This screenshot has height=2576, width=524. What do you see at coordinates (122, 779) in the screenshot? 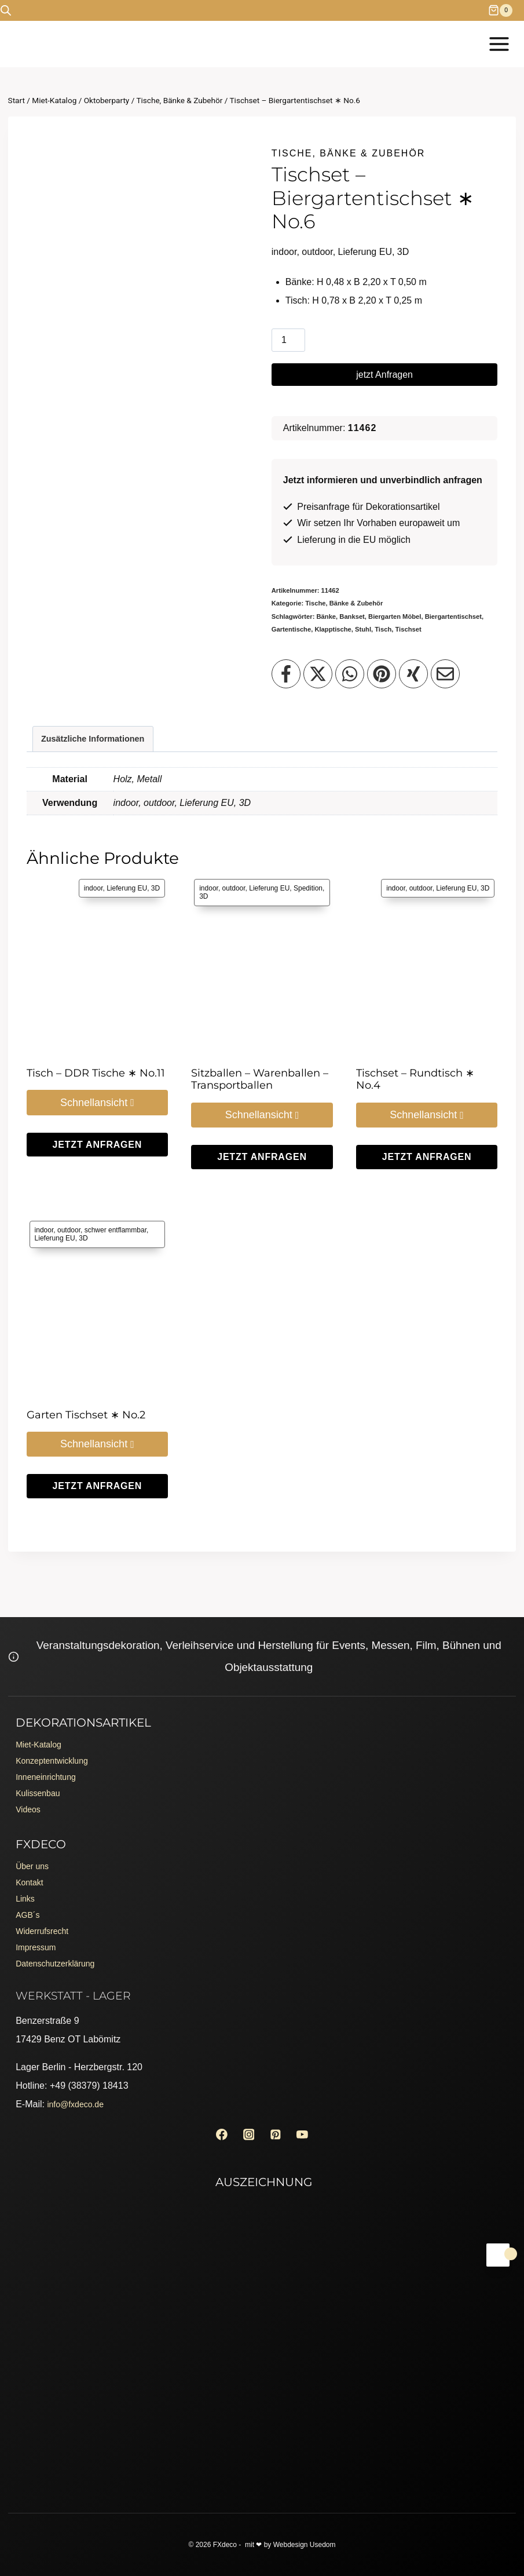
I see `Holz` at bounding box center [122, 779].